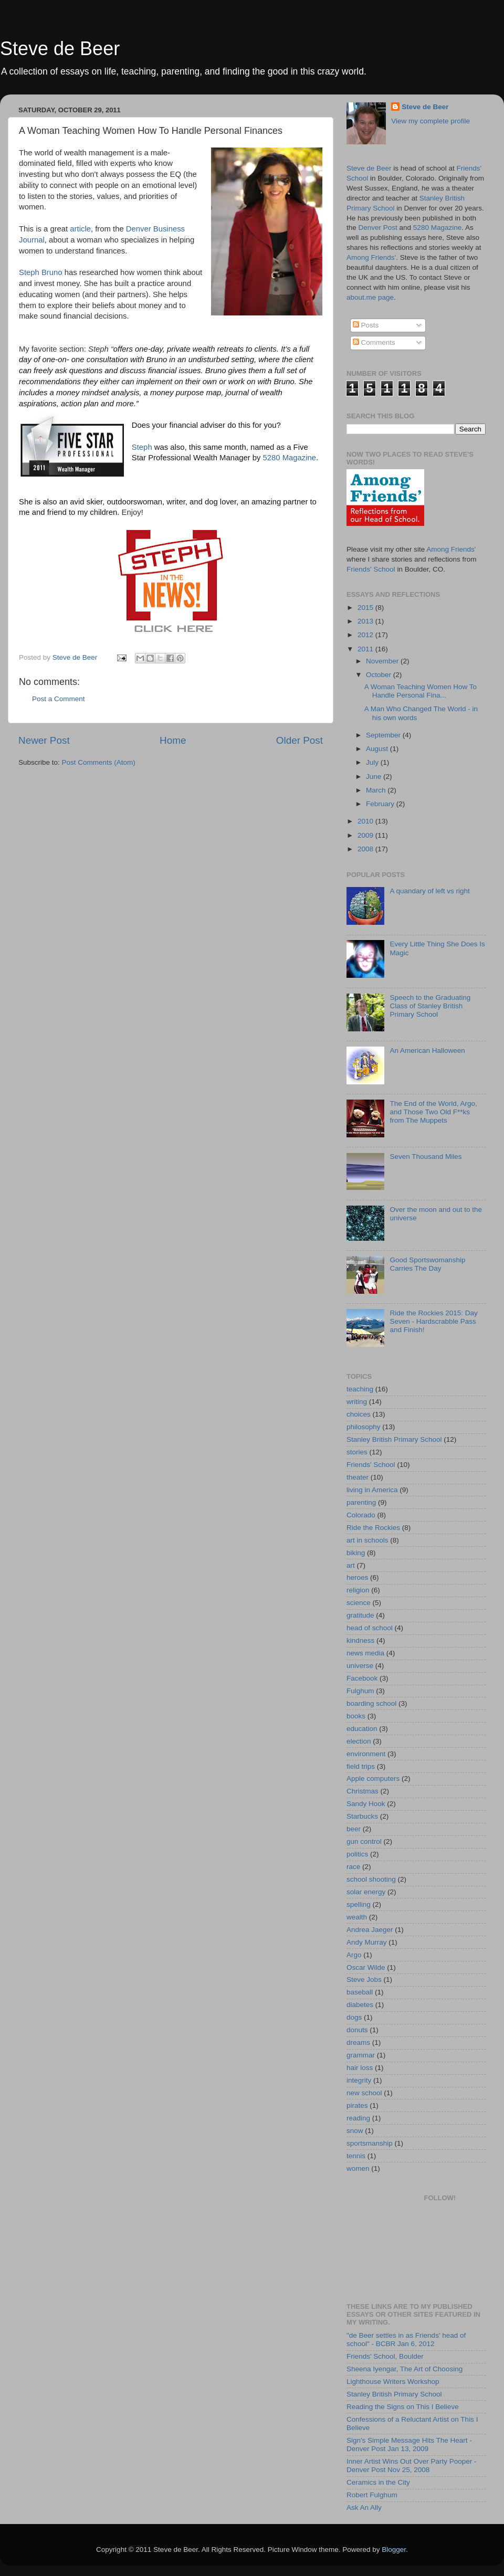 This screenshot has width=504, height=2576. I want to click on Friends' School, Boulder, so click(385, 2356).